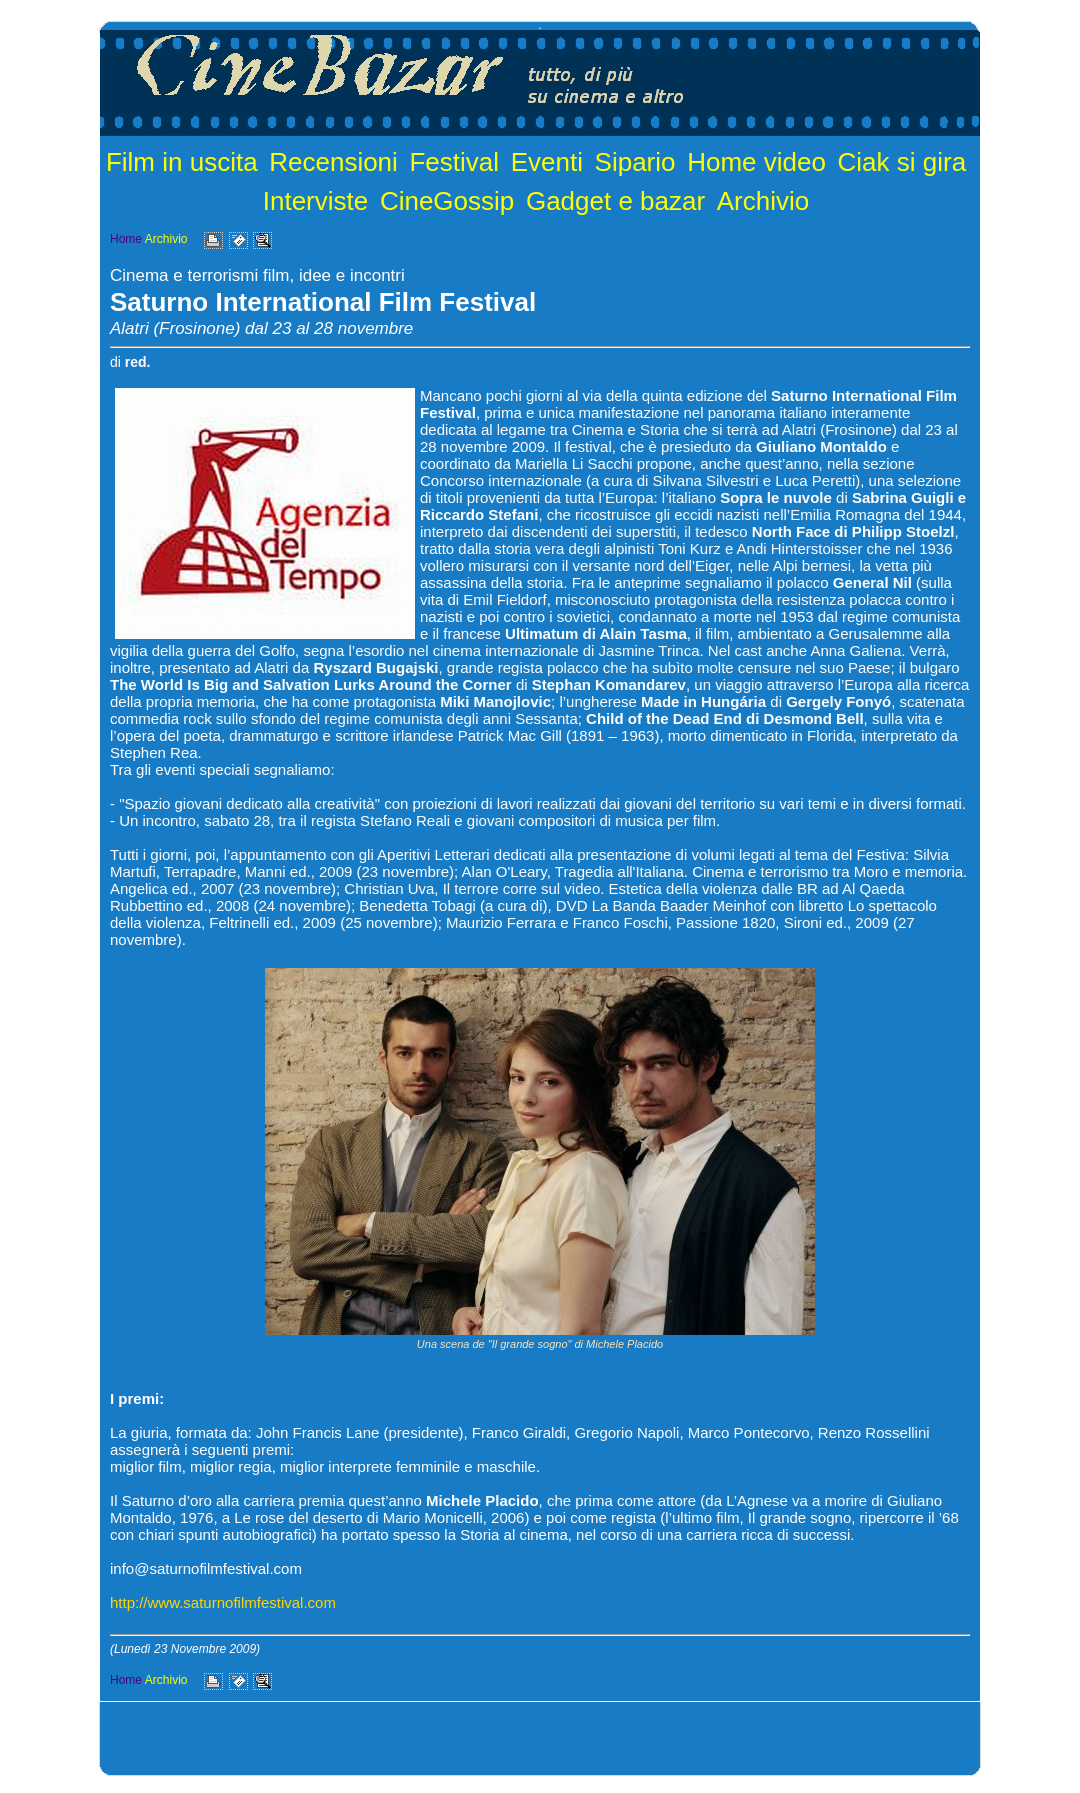  Describe the element at coordinates (316, 201) in the screenshot. I see `Interviste` at that location.